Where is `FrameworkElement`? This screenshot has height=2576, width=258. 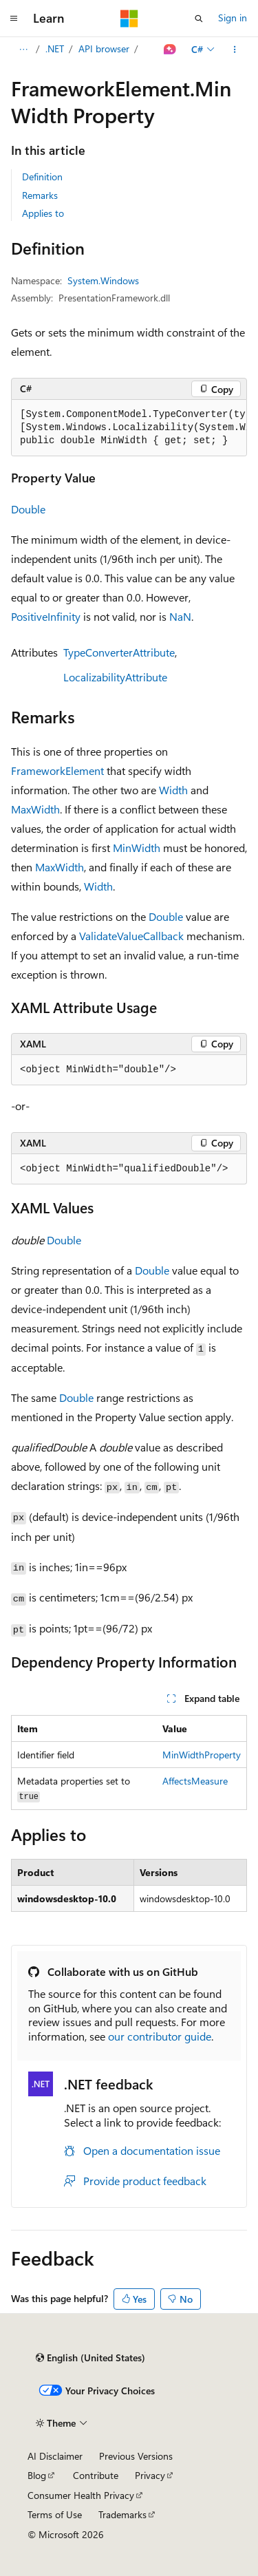 FrameworkElement is located at coordinates (57, 770).